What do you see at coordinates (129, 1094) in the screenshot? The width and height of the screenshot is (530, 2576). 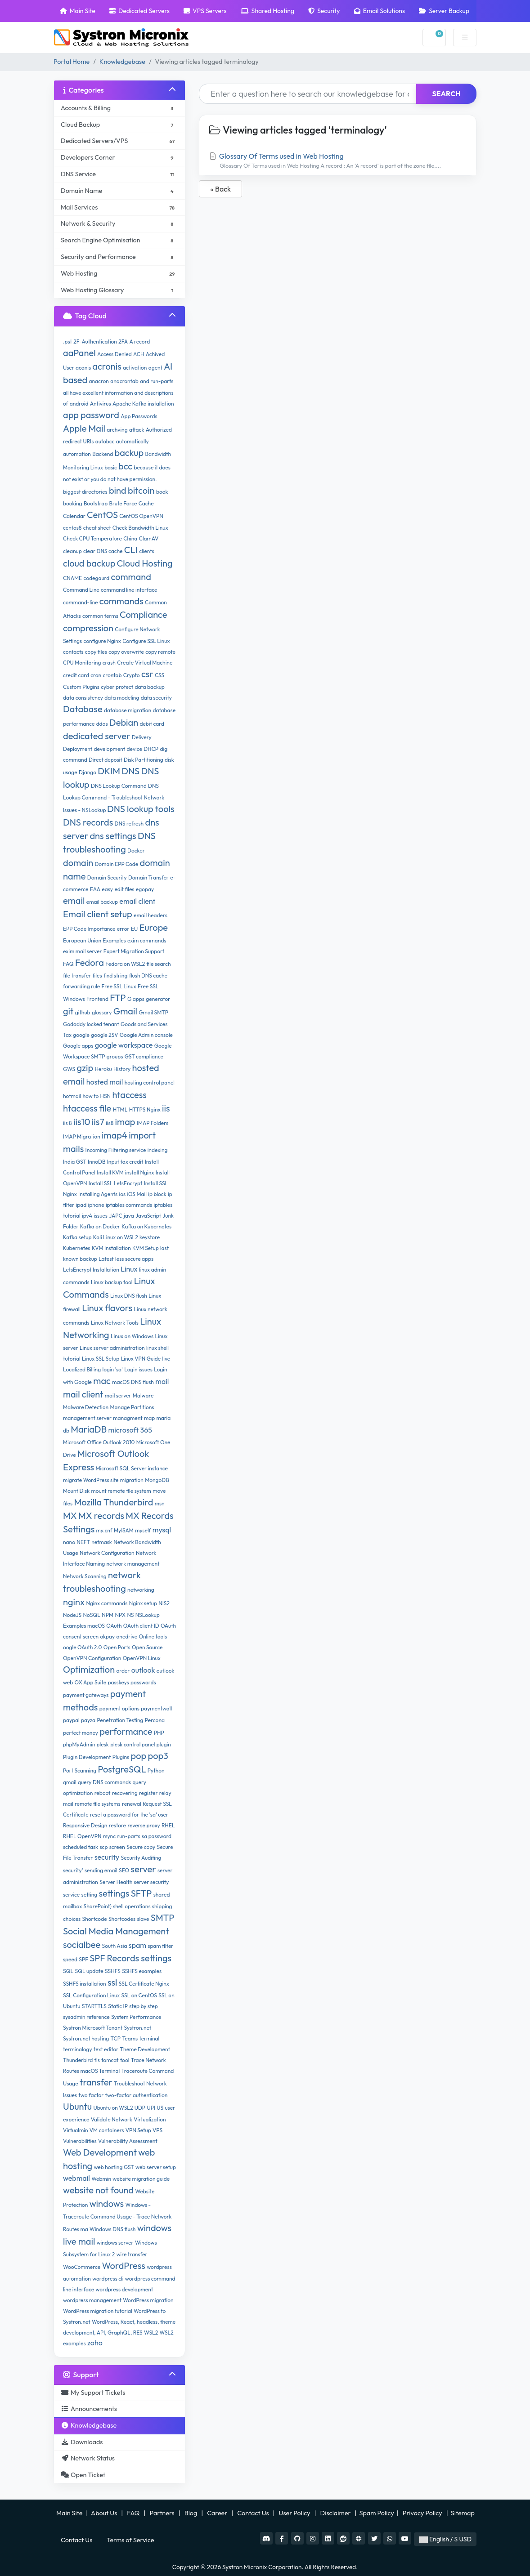 I see `htaccess` at bounding box center [129, 1094].